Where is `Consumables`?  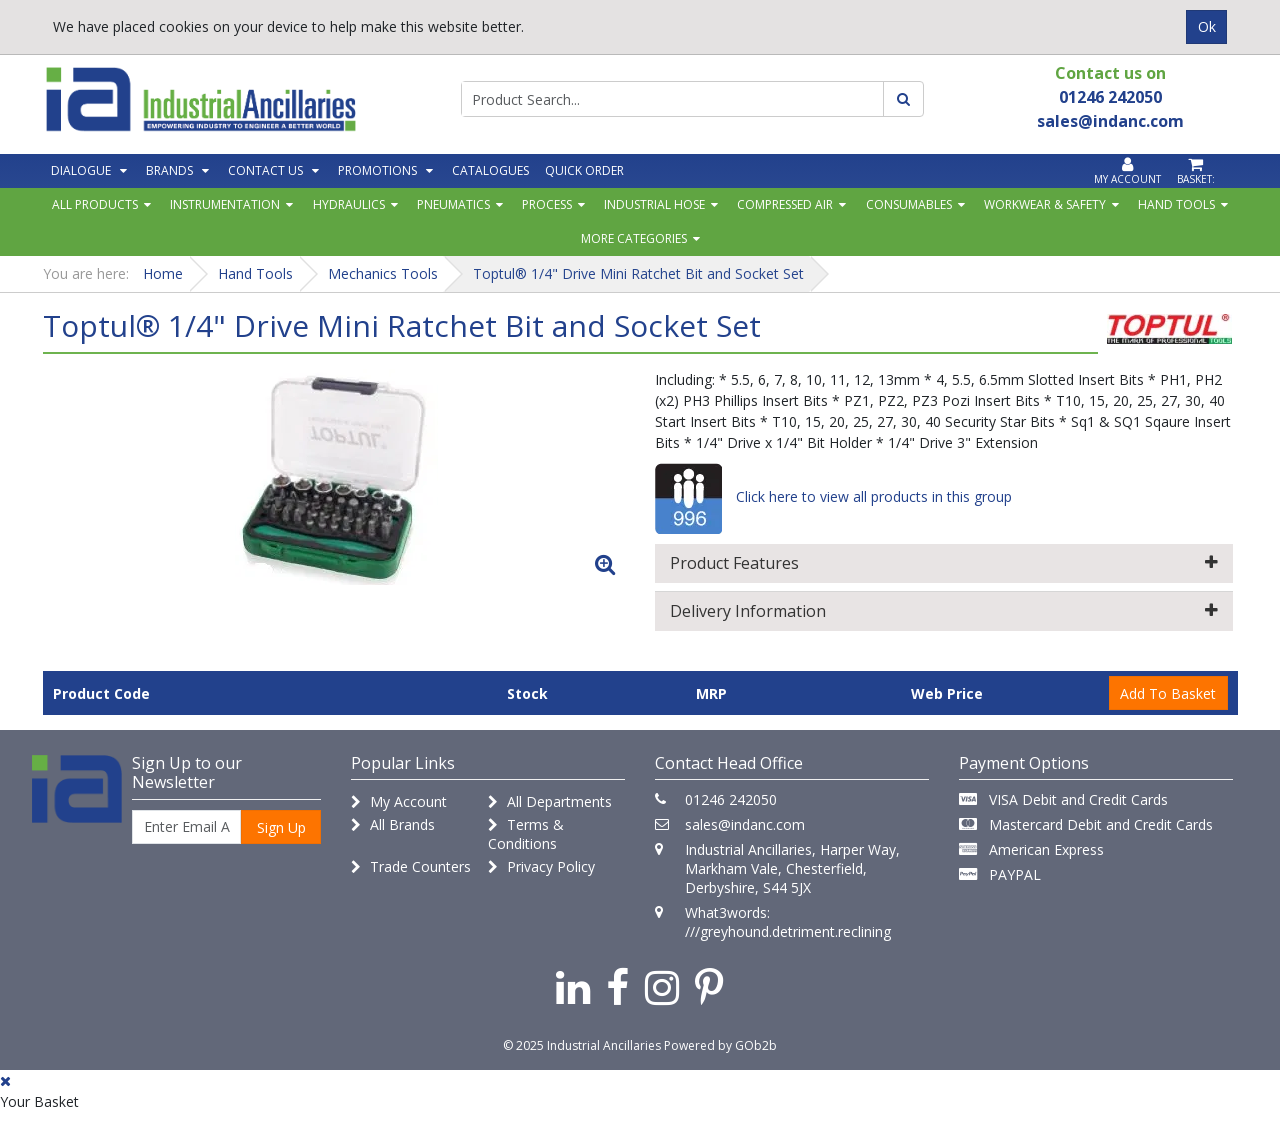
Consumables is located at coordinates (909, 204).